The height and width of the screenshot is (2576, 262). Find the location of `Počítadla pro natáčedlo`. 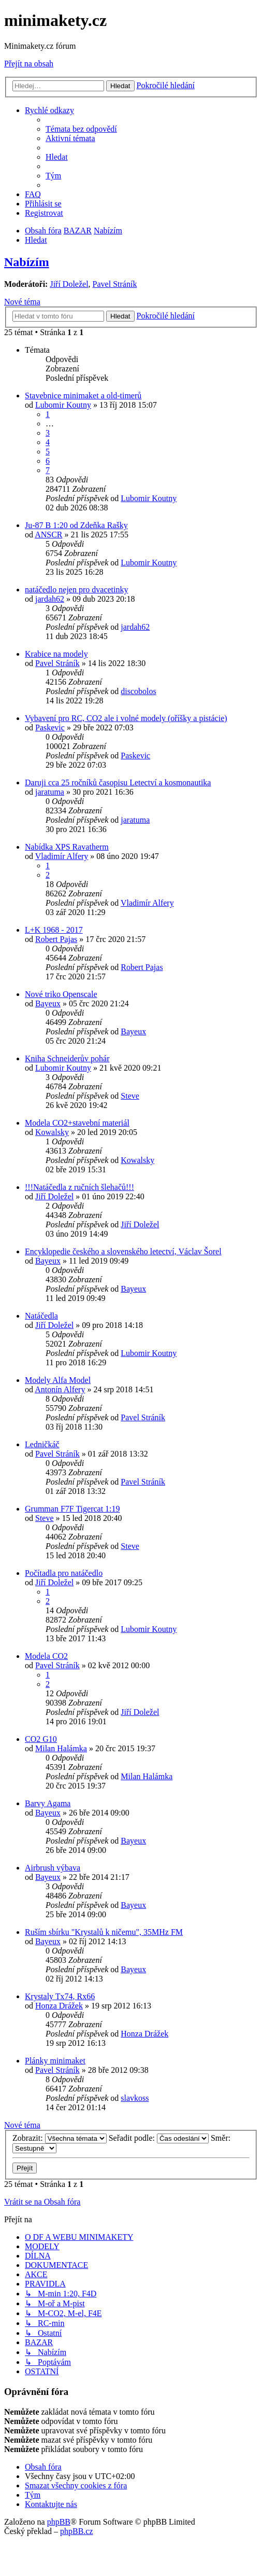

Počítadla pro natáčedlo is located at coordinates (64, 1573).